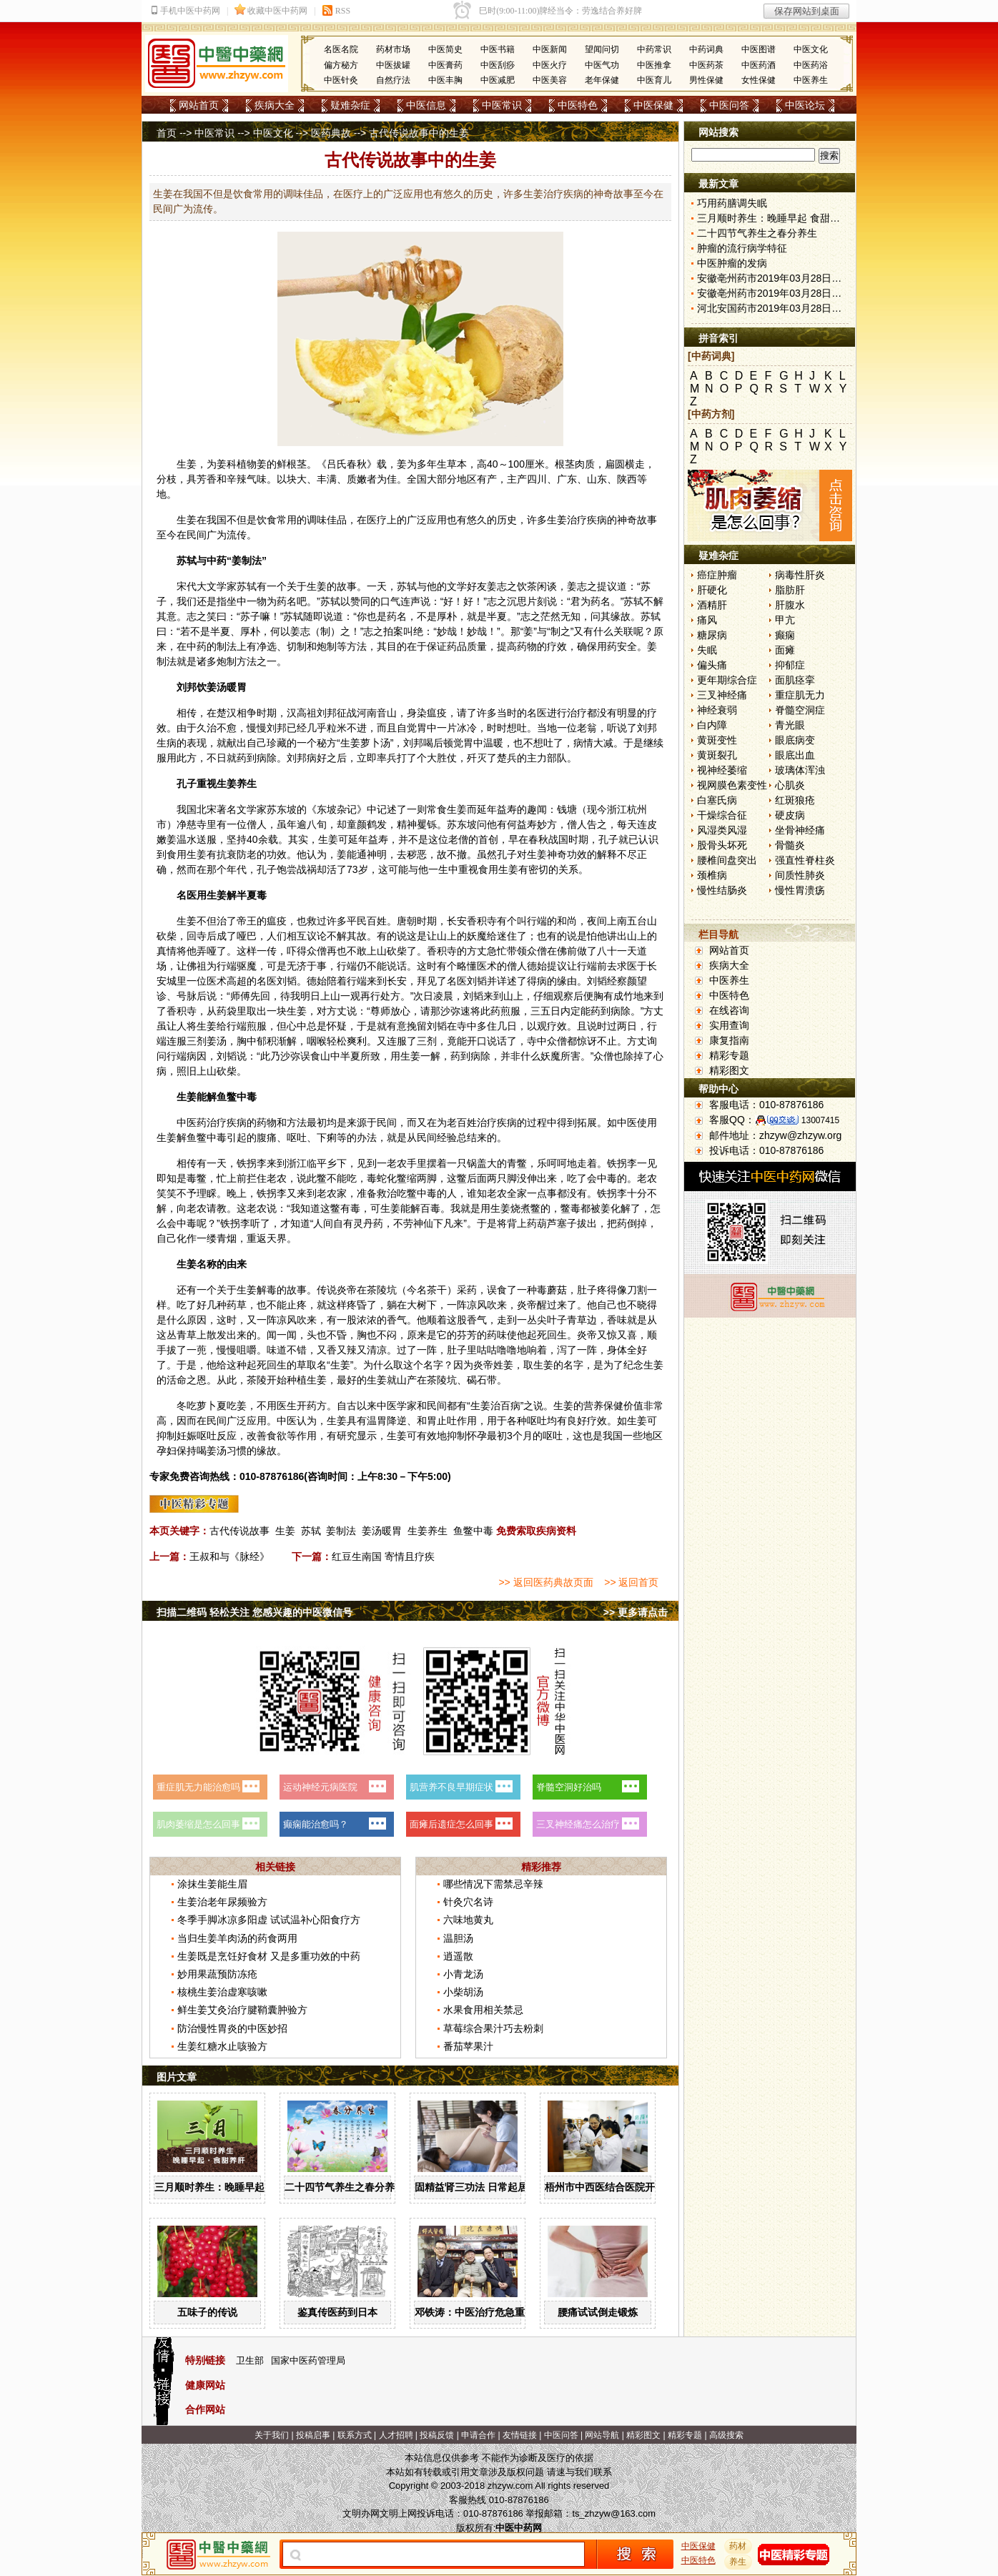 This screenshot has height=2576, width=998. What do you see at coordinates (729, 1055) in the screenshot?
I see `精彩专题` at bounding box center [729, 1055].